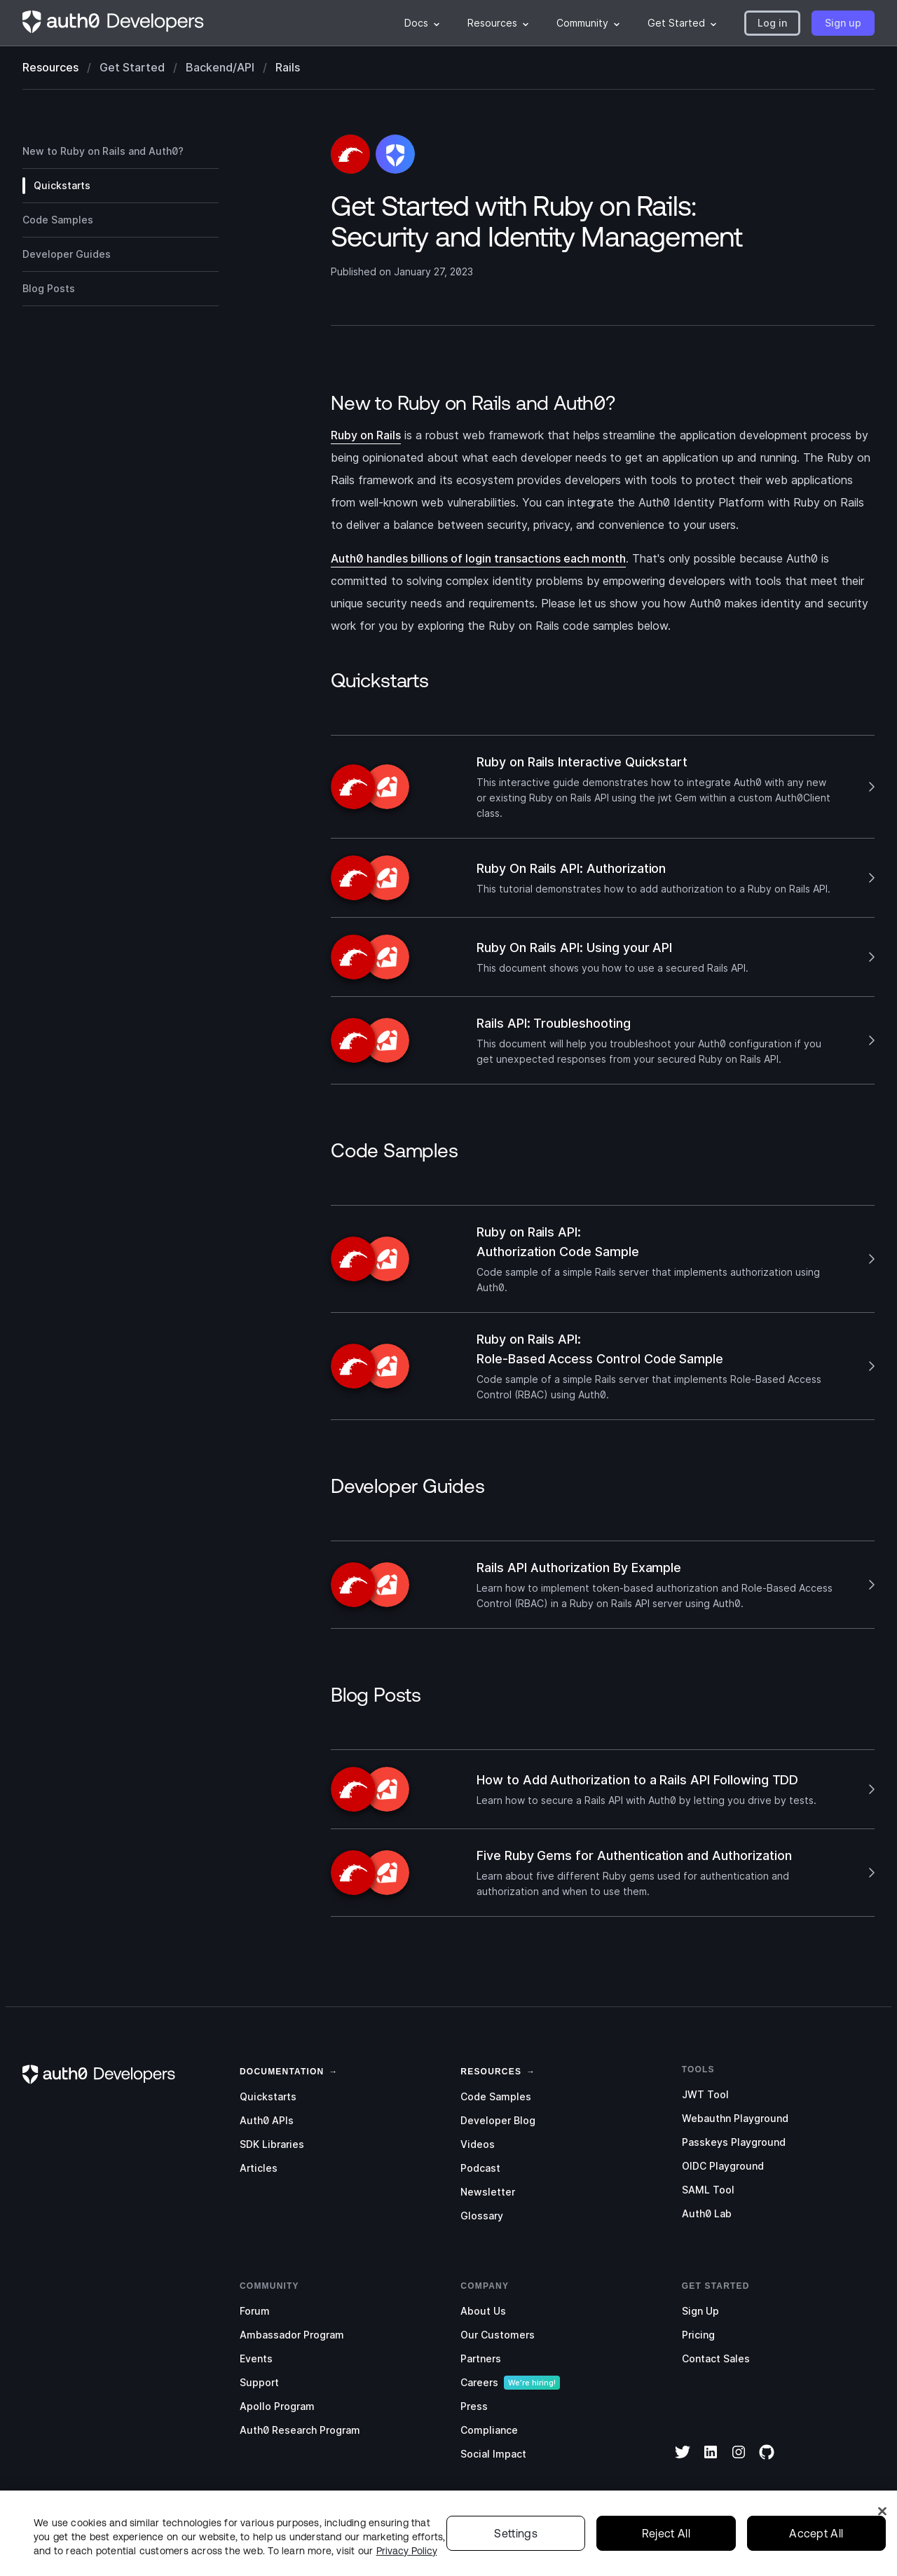 The width and height of the screenshot is (897, 2576). What do you see at coordinates (772, 23) in the screenshot?
I see `[button]` at bounding box center [772, 23].